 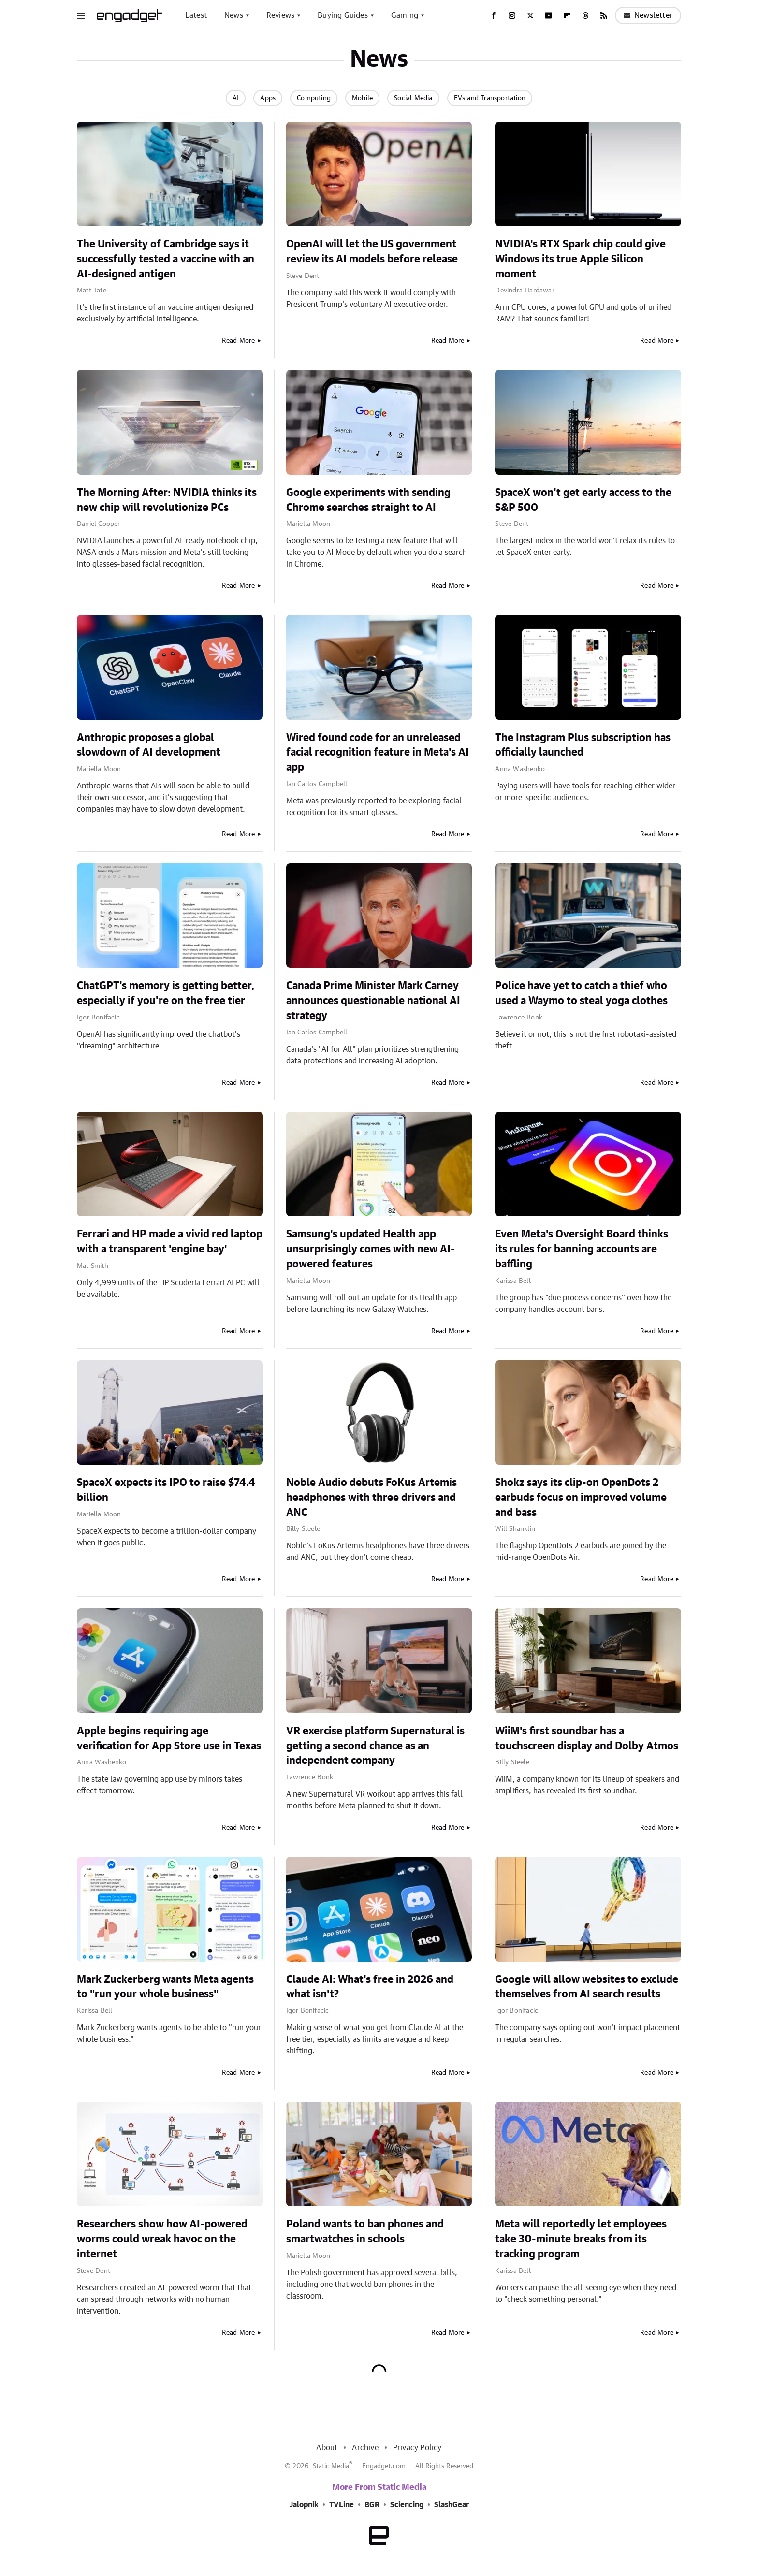 What do you see at coordinates (567, 15) in the screenshot?
I see `[Flipboard]` at bounding box center [567, 15].